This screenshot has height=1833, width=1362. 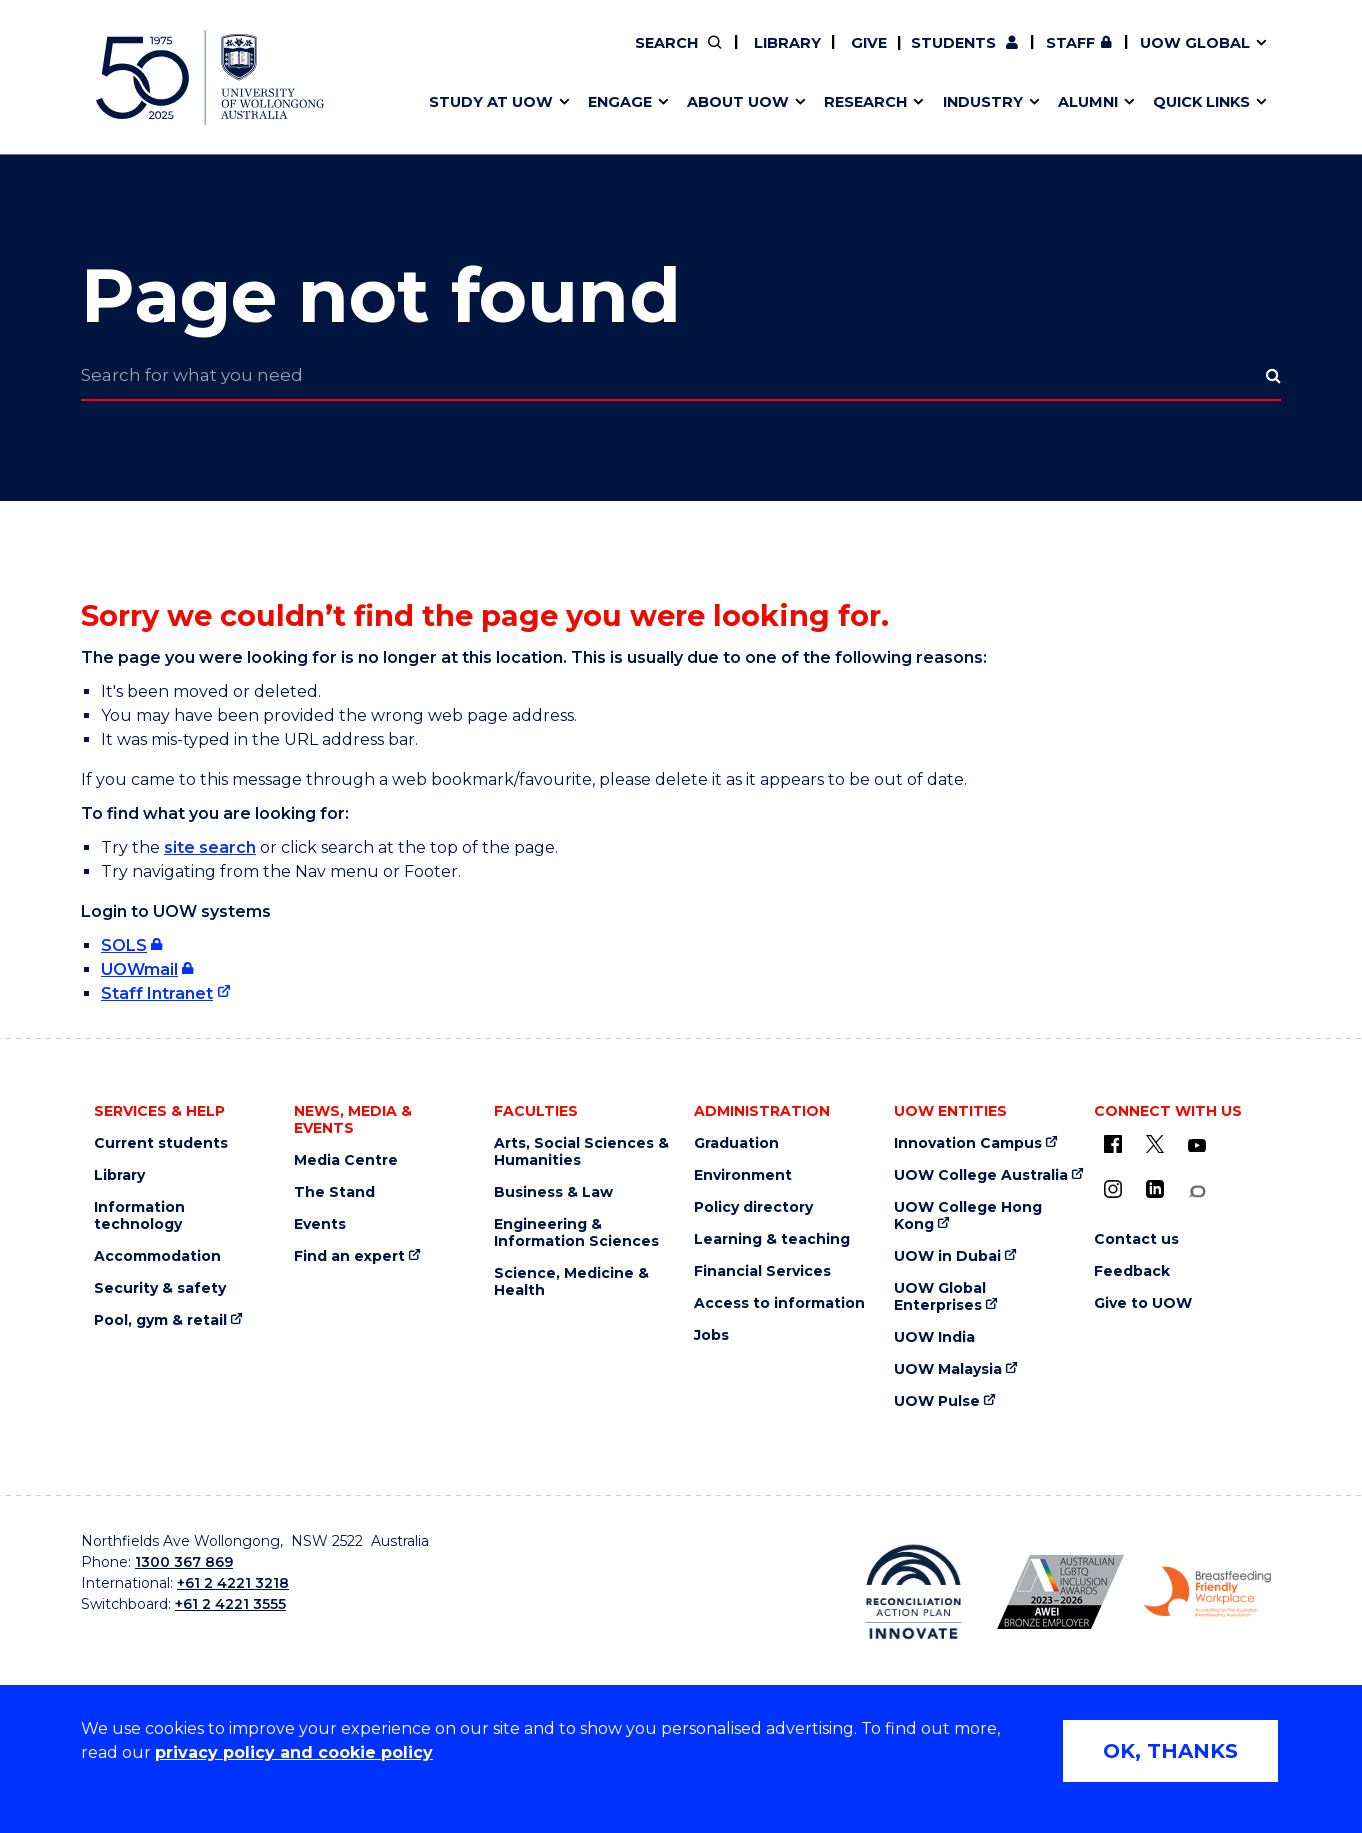 What do you see at coordinates (948, 1369) in the screenshot?
I see `UOW Malaysia [UOW Malaysia (external link)]` at bounding box center [948, 1369].